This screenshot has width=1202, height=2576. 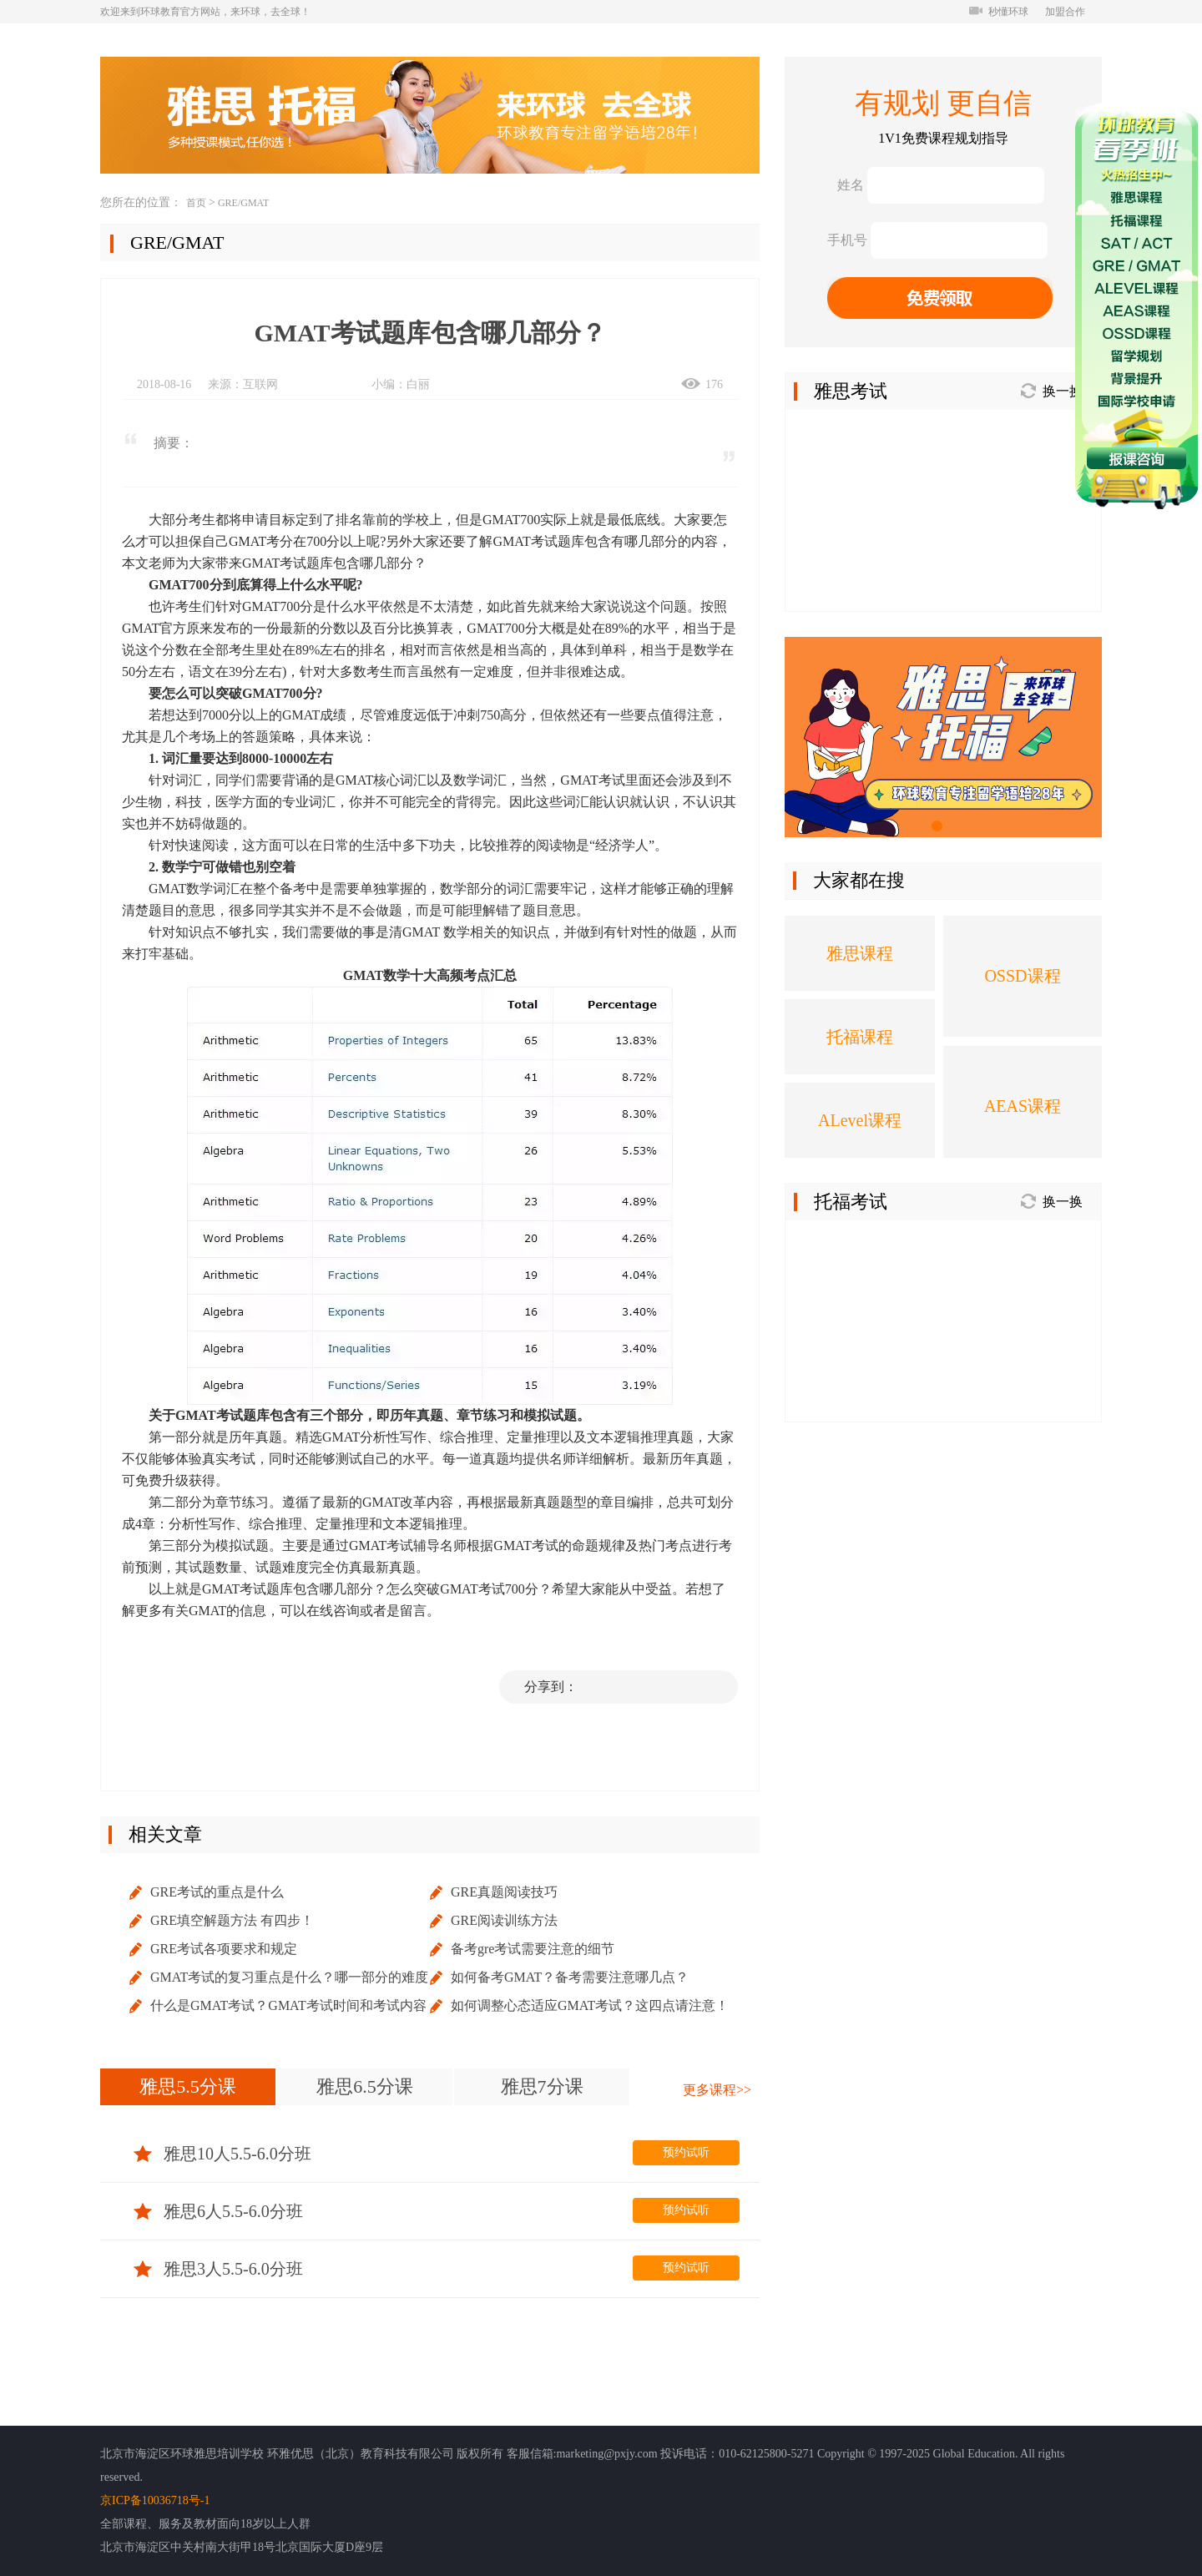 What do you see at coordinates (218, 2269) in the screenshot?
I see `雅思3人5.5-6.0分班` at bounding box center [218, 2269].